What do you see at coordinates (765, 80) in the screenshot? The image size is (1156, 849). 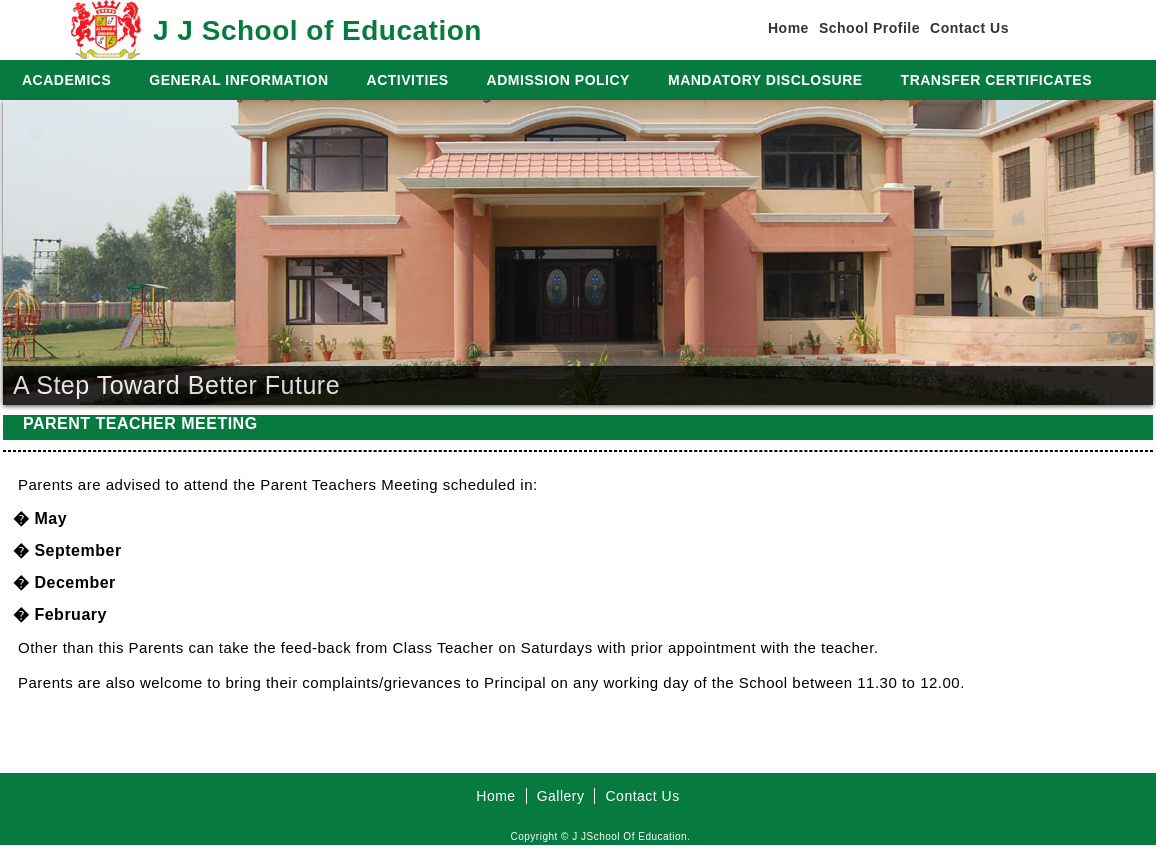 I see `MANDATORY DISCLOSURE` at bounding box center [765, 80].